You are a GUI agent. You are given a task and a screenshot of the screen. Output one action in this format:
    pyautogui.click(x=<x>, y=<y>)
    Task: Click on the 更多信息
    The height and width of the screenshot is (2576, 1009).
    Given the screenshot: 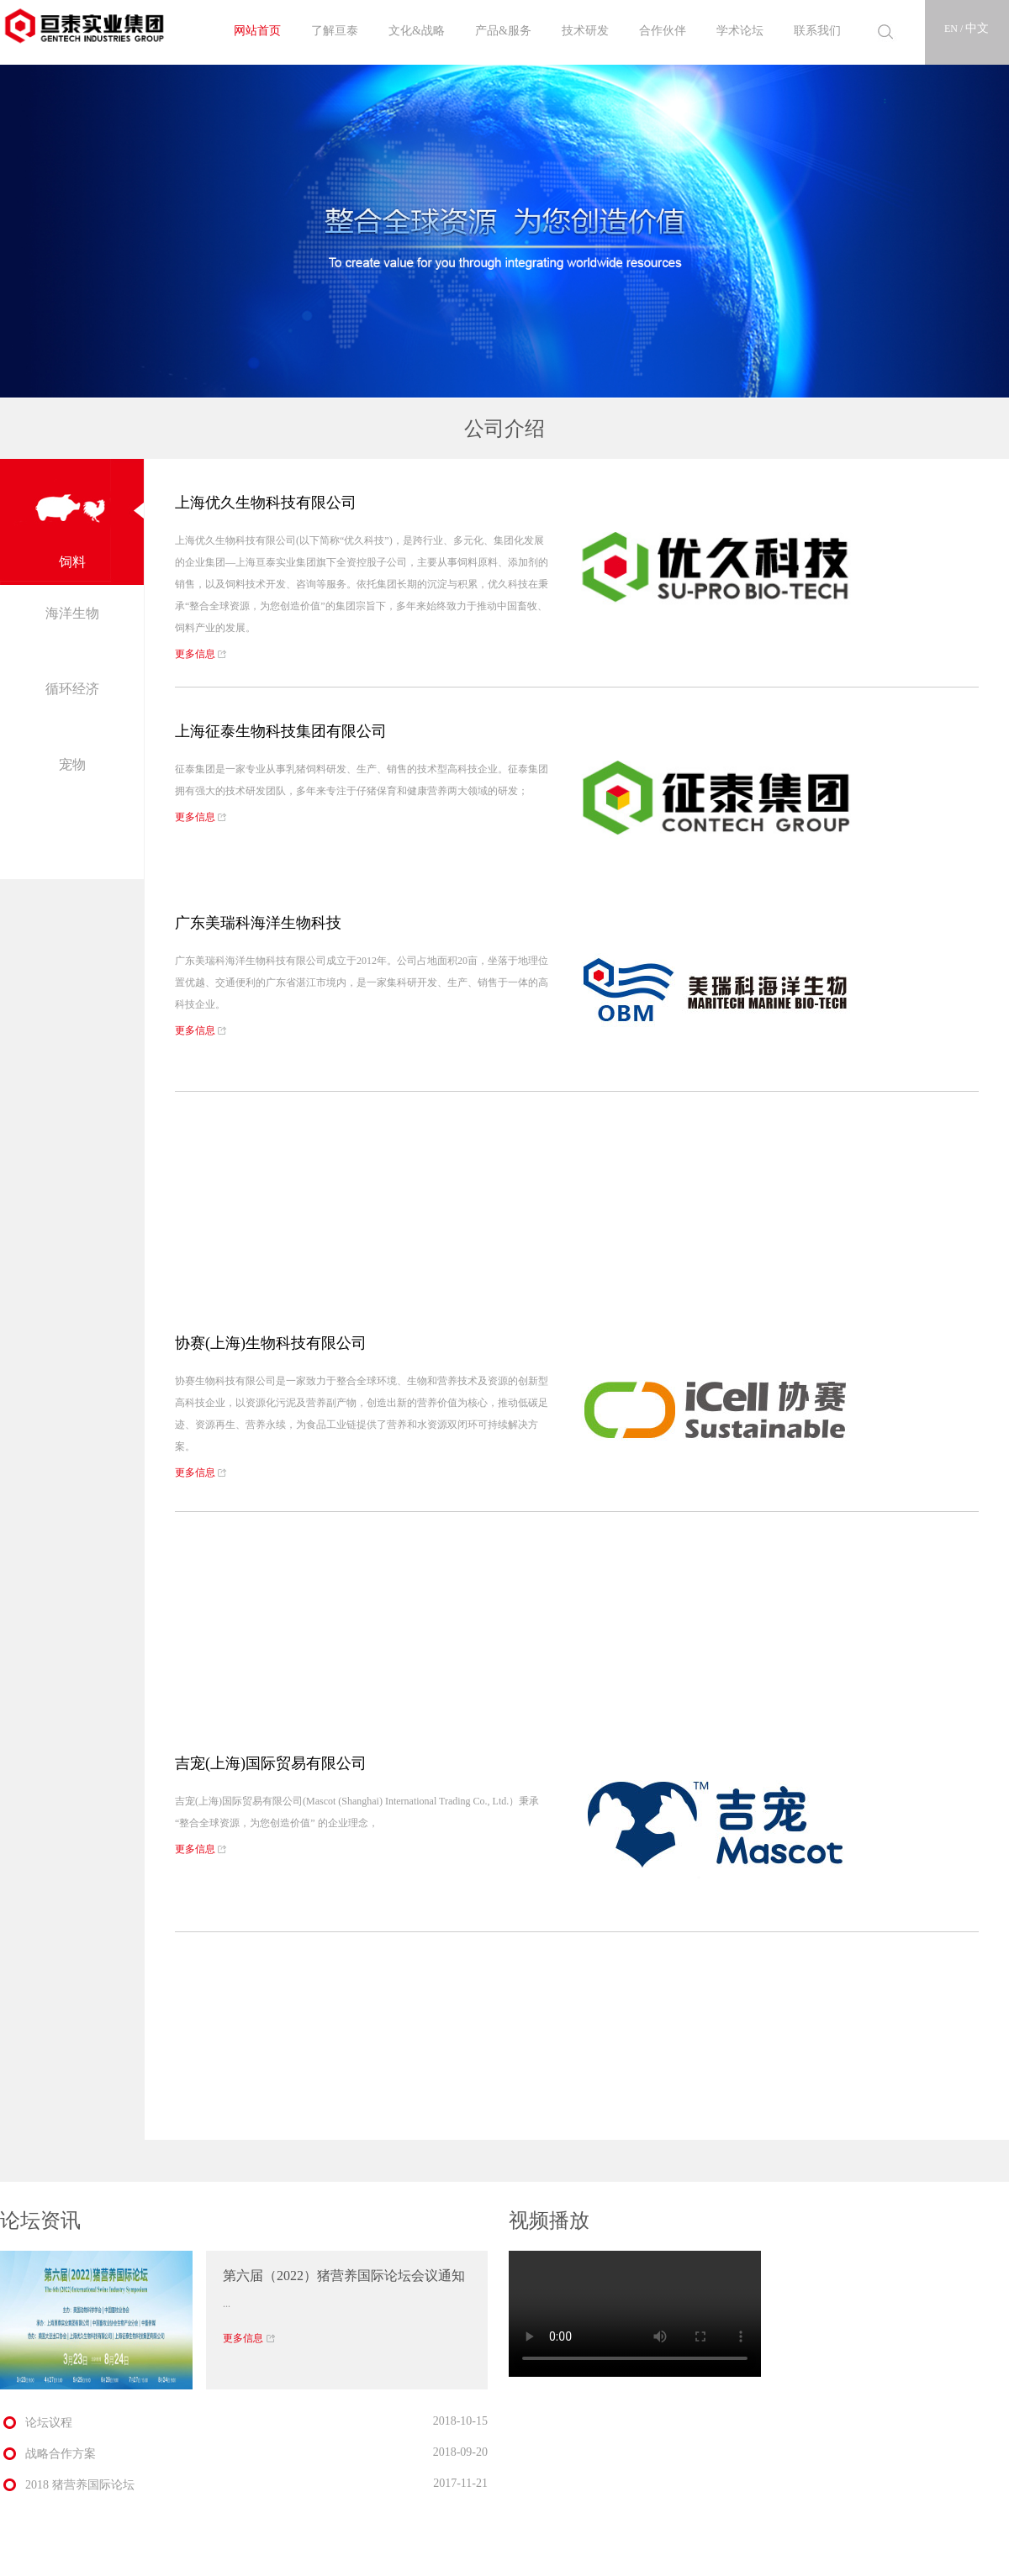 What is the action you would take?
    pyautogui.click(x=201, y=654)
    